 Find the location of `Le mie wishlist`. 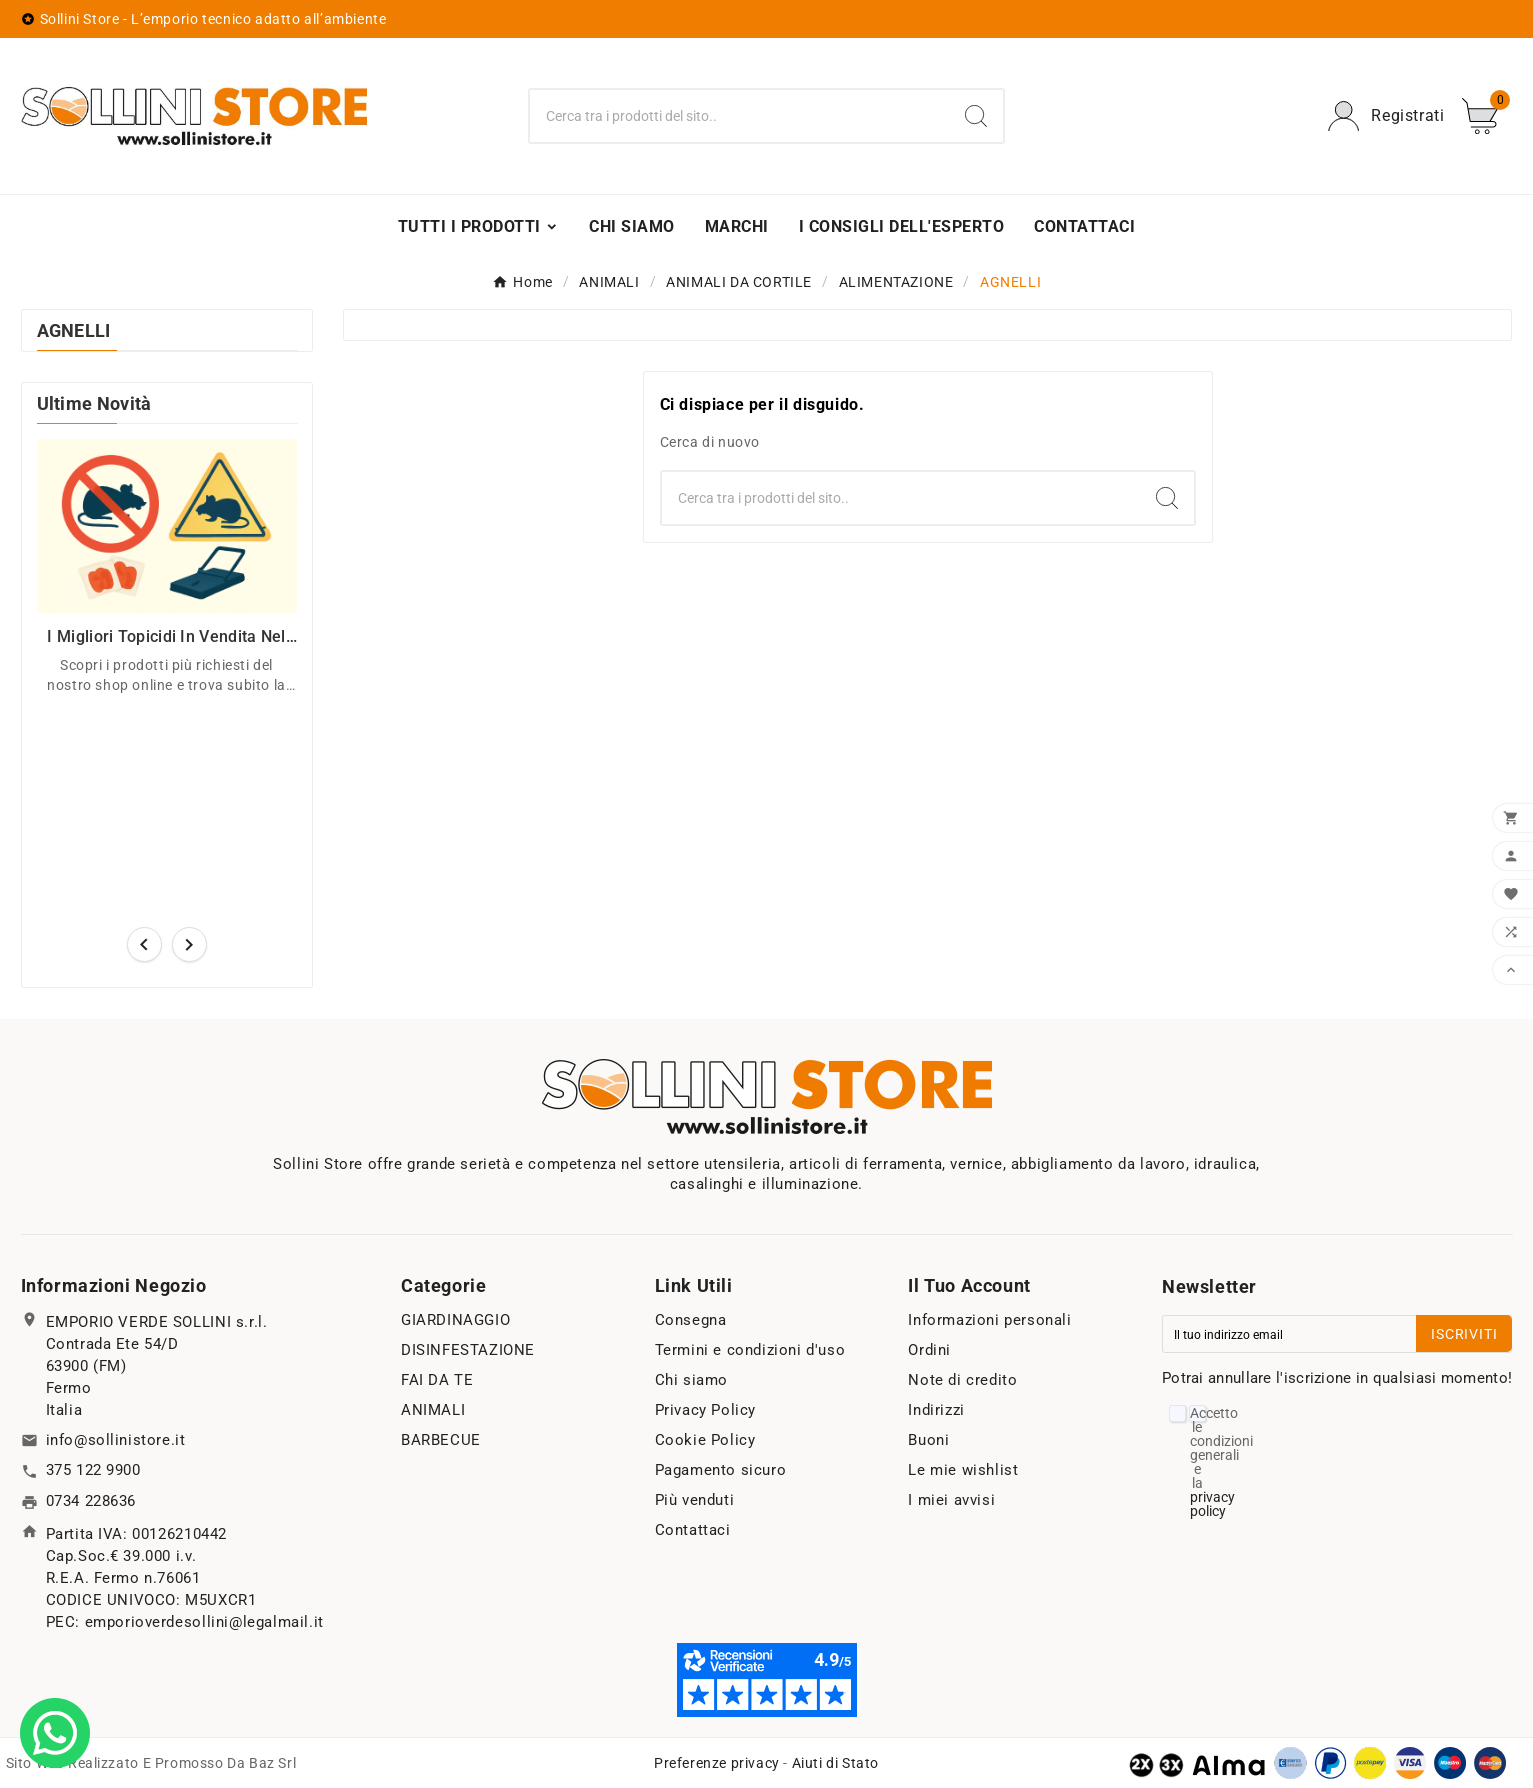

Le mie wishlist is located at coordinates (963, 1470).